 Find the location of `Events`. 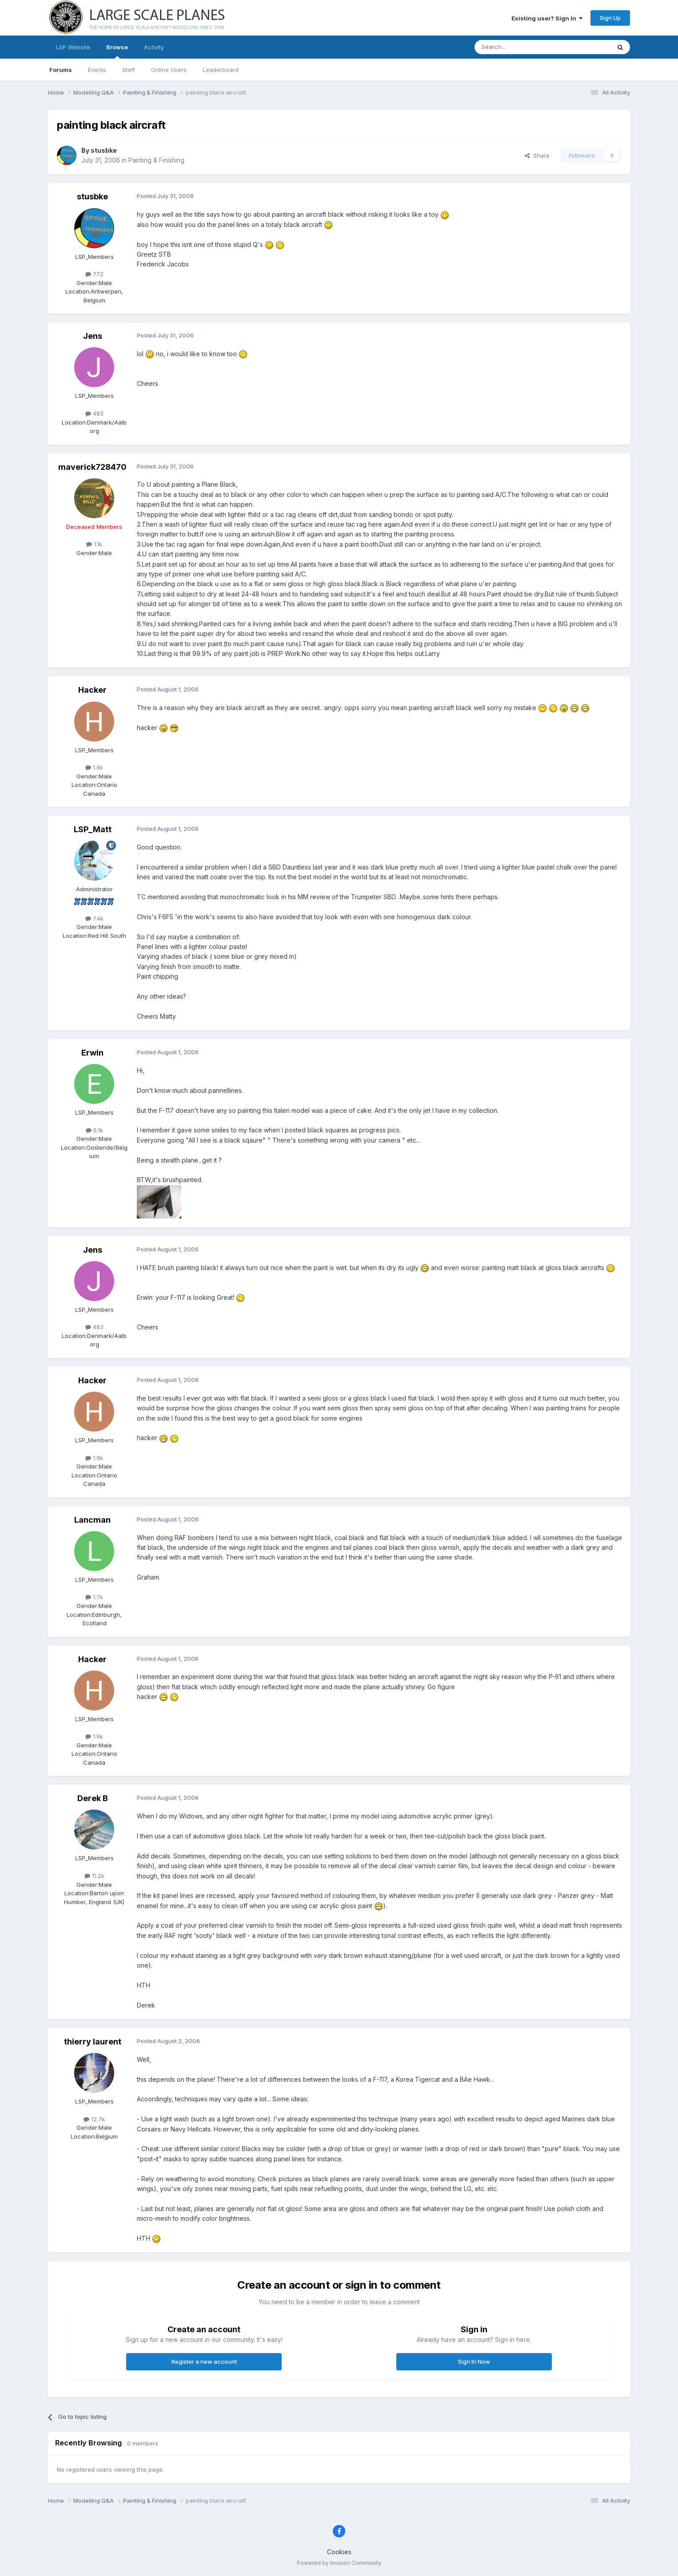

Events is located at coordinates (97, 69).